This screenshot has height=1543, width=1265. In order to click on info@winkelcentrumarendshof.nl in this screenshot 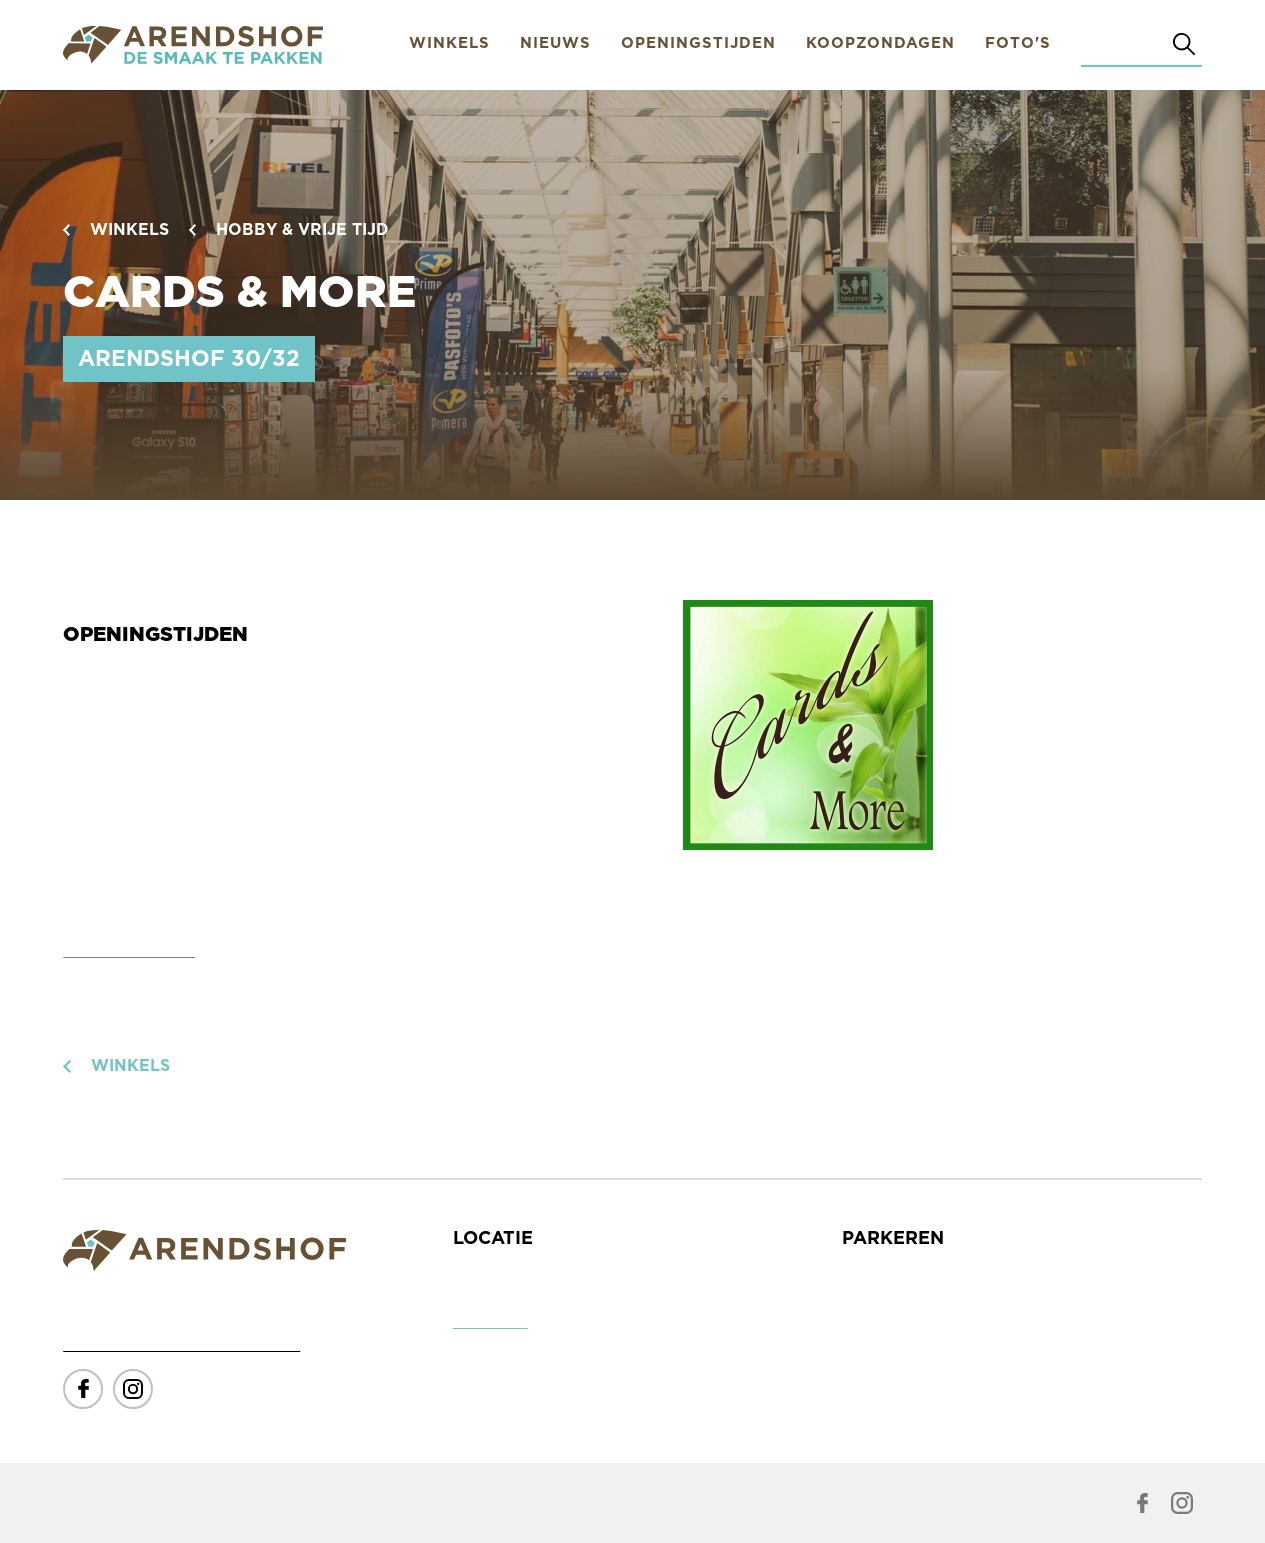, I will do `click(181, 1346)`.